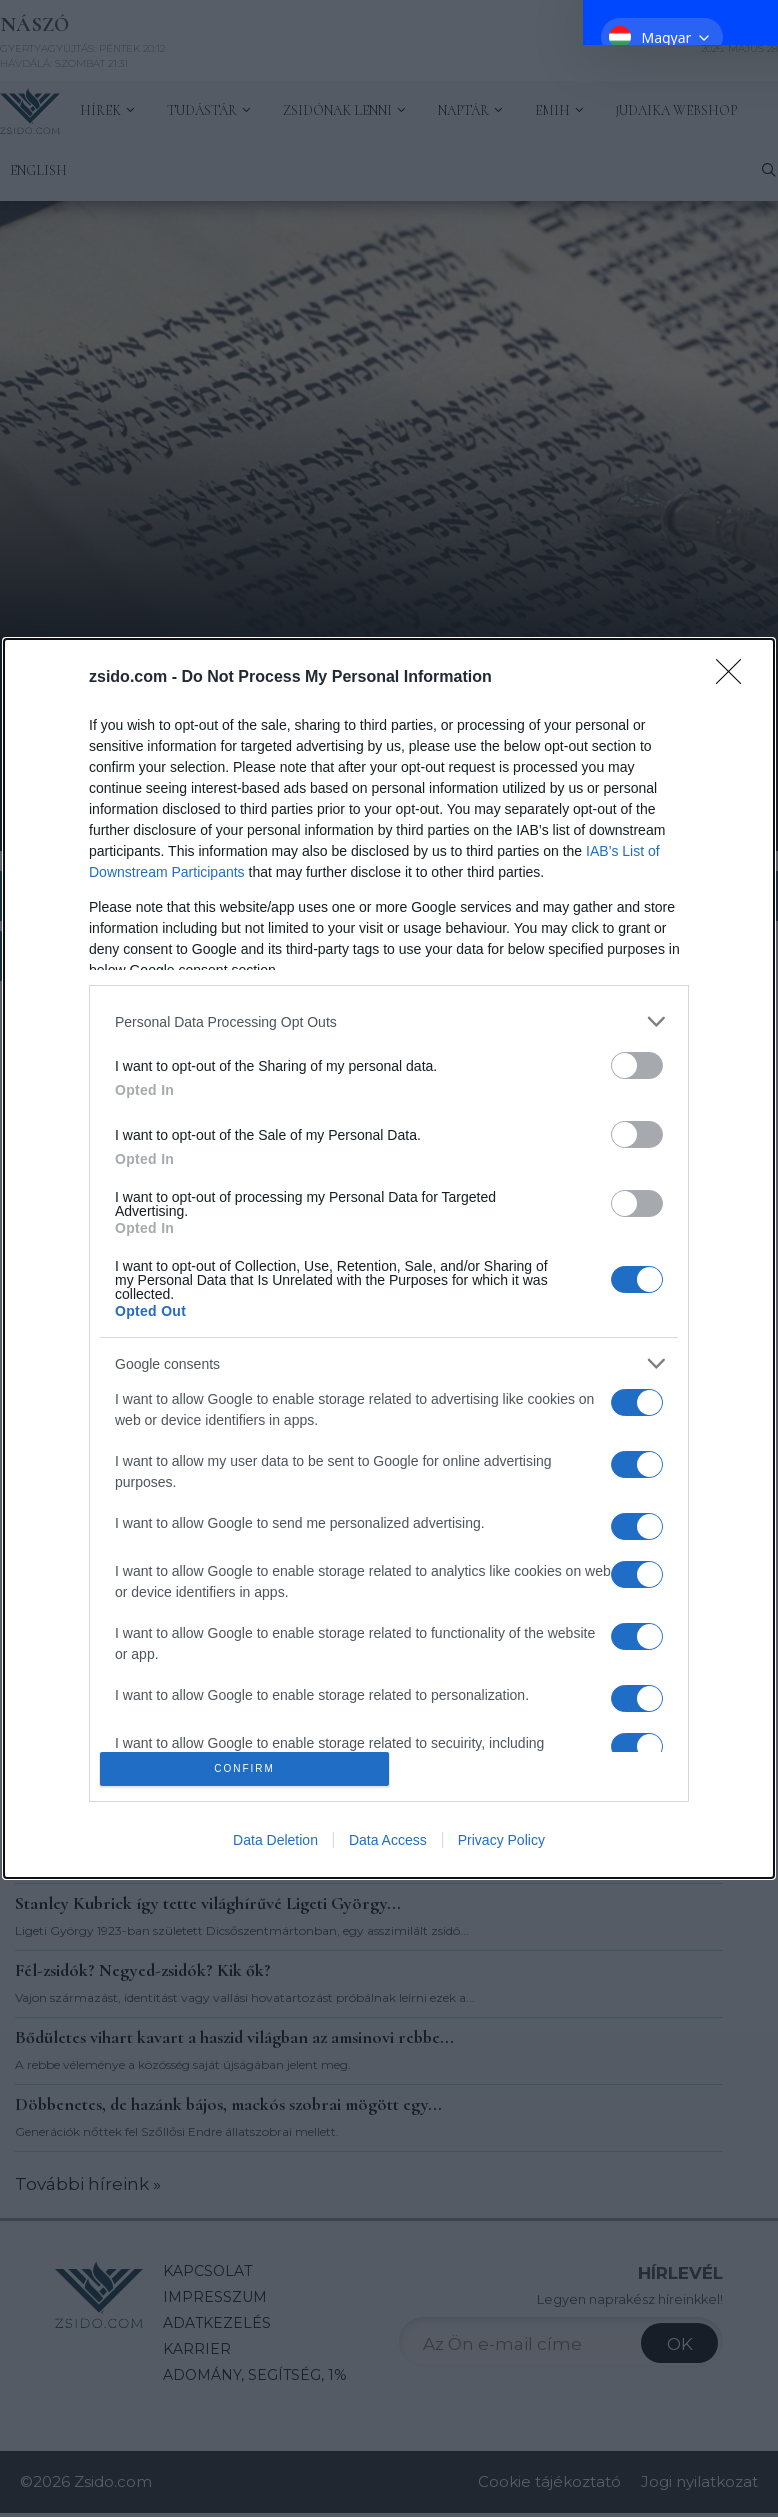 The image size is (778, 2517). I want to click on Data Access, so click(388, 1840).